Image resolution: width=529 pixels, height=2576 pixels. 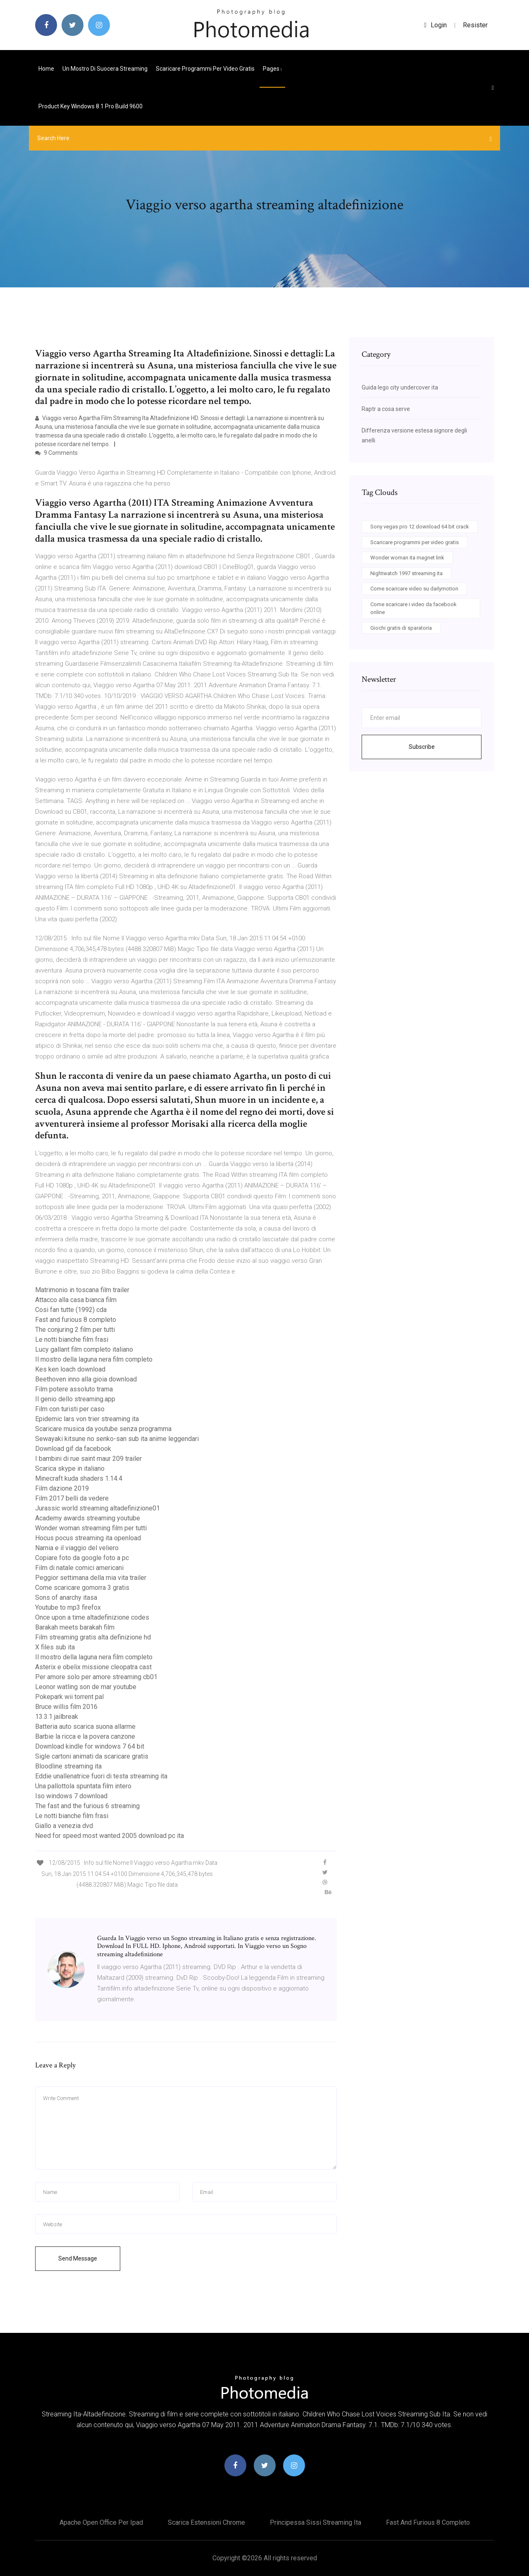 What do you see at coordinates (87, 1518) in the screenshot?
I see `Academy awards streaming youtube` at bounding box center [87, 1518].